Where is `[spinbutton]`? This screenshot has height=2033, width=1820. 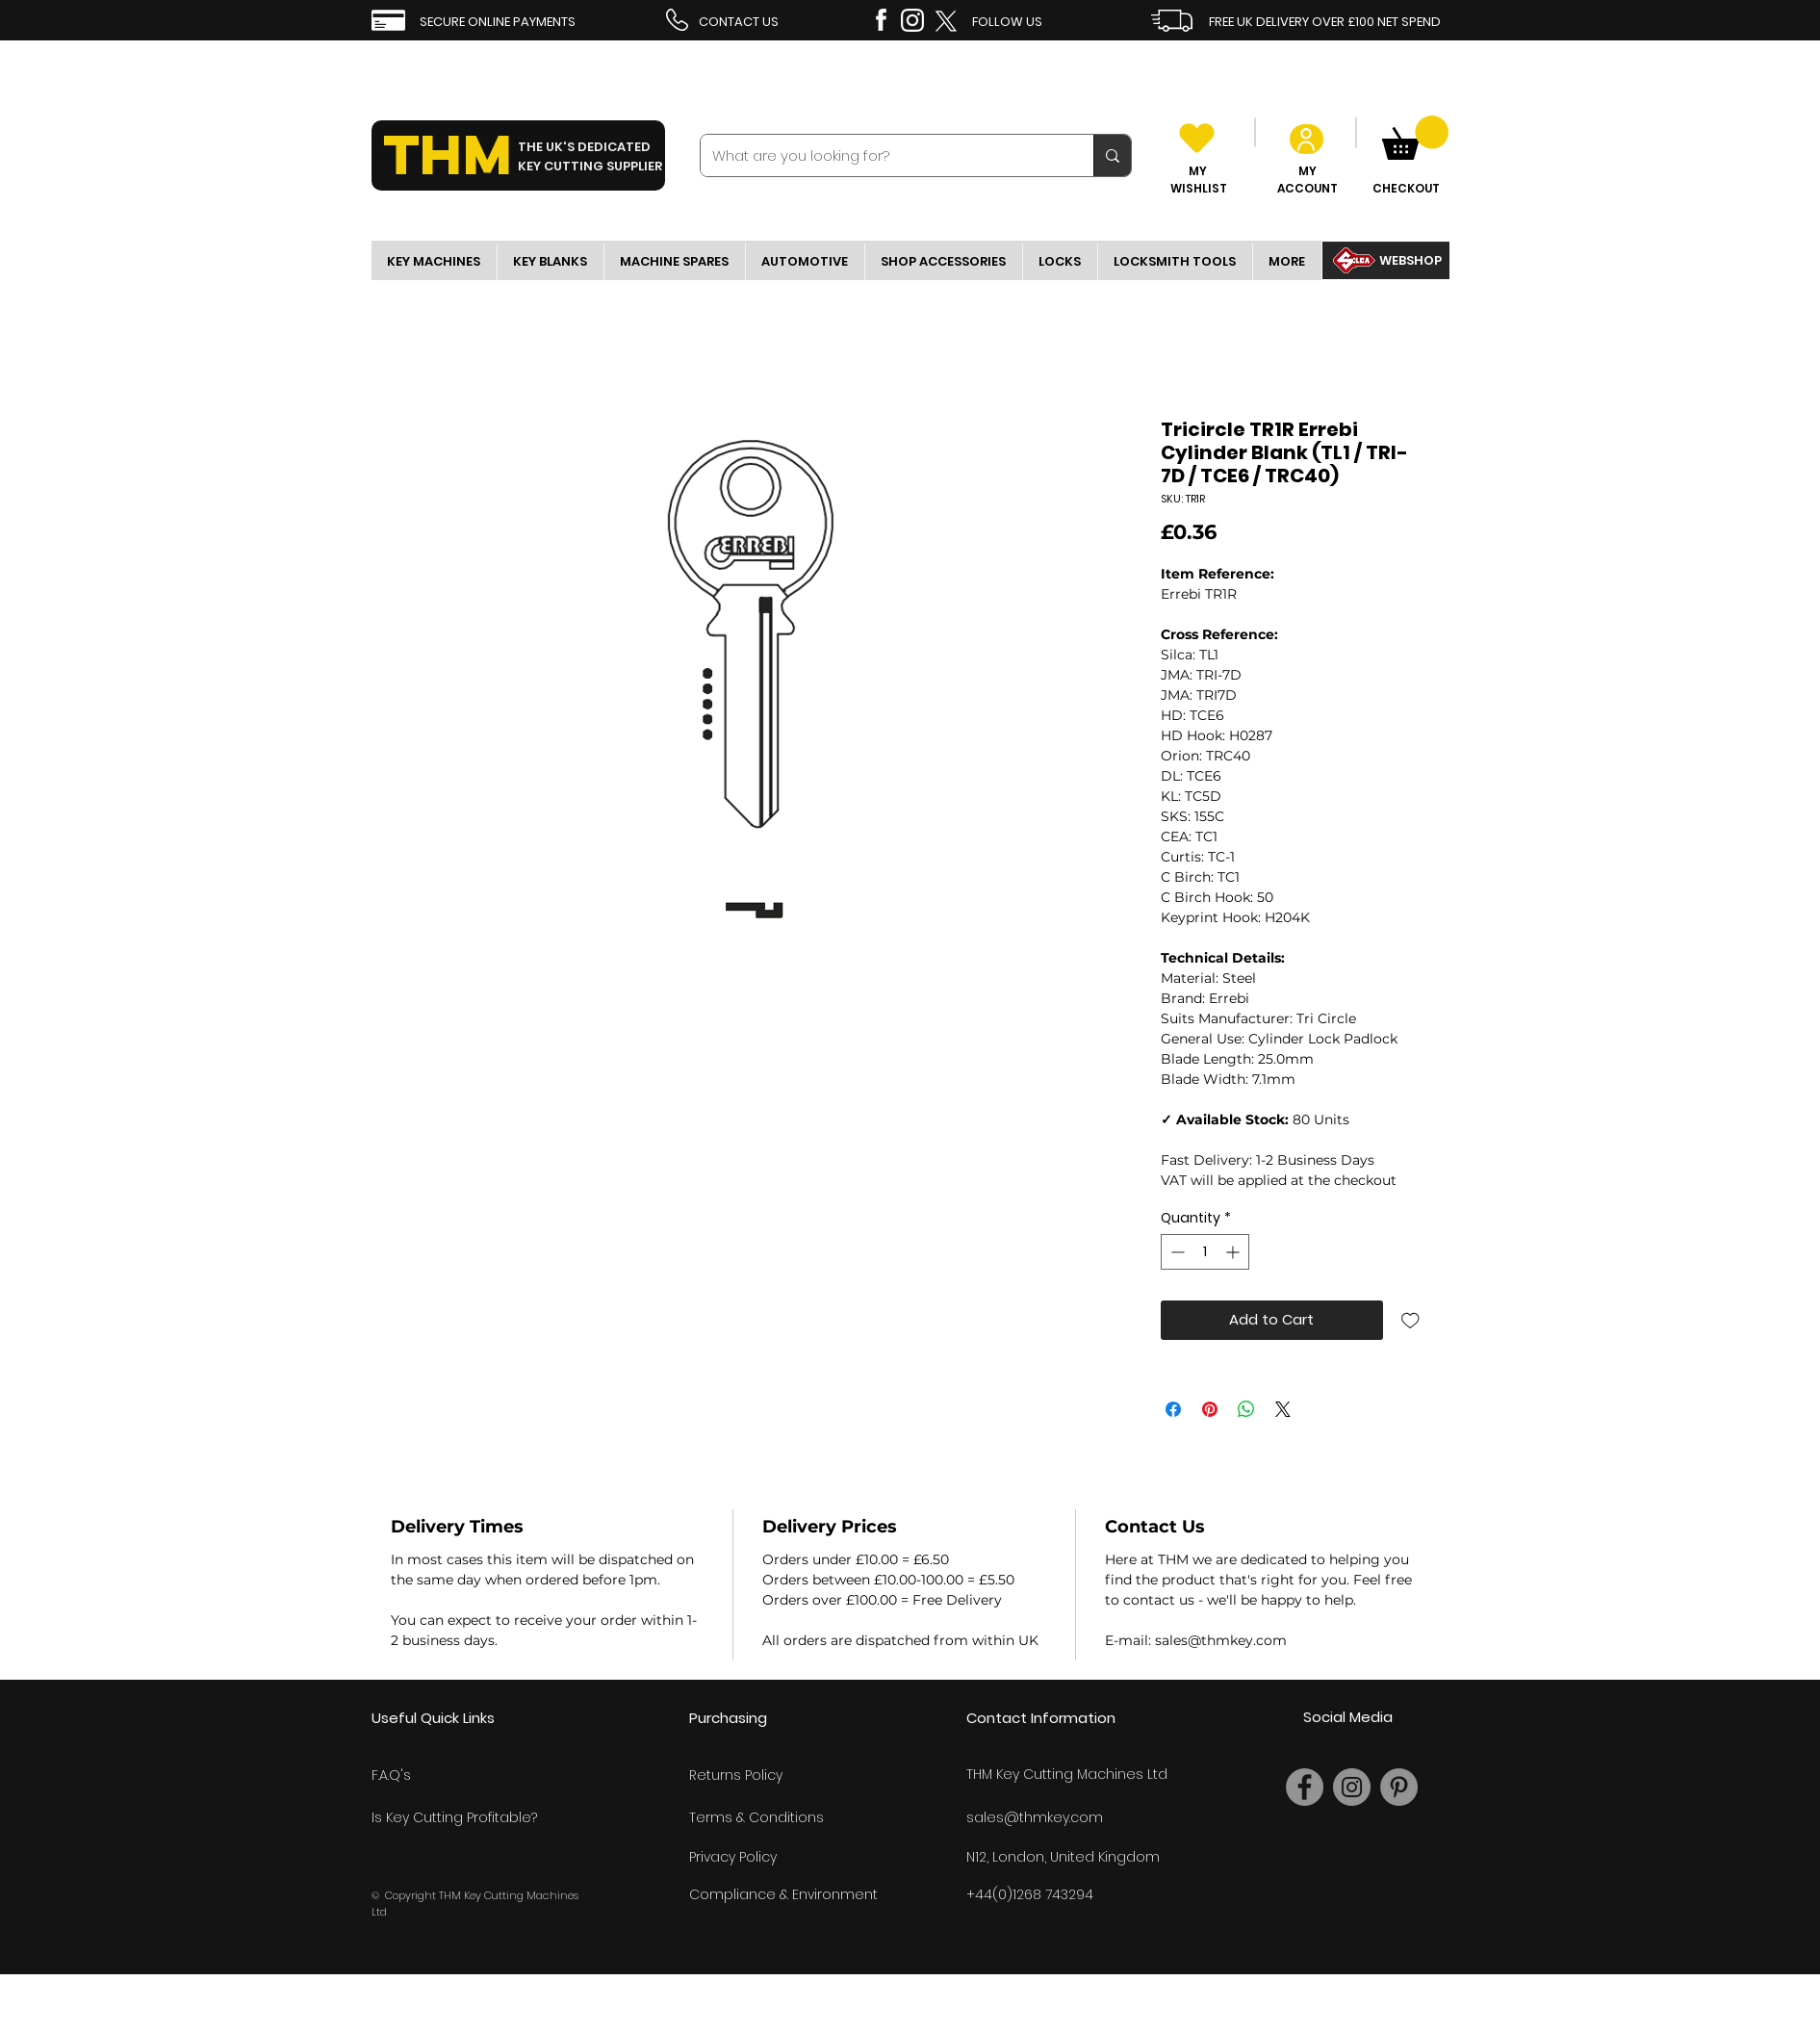
[spinbutton] is located at coordinates (1205, 1252).